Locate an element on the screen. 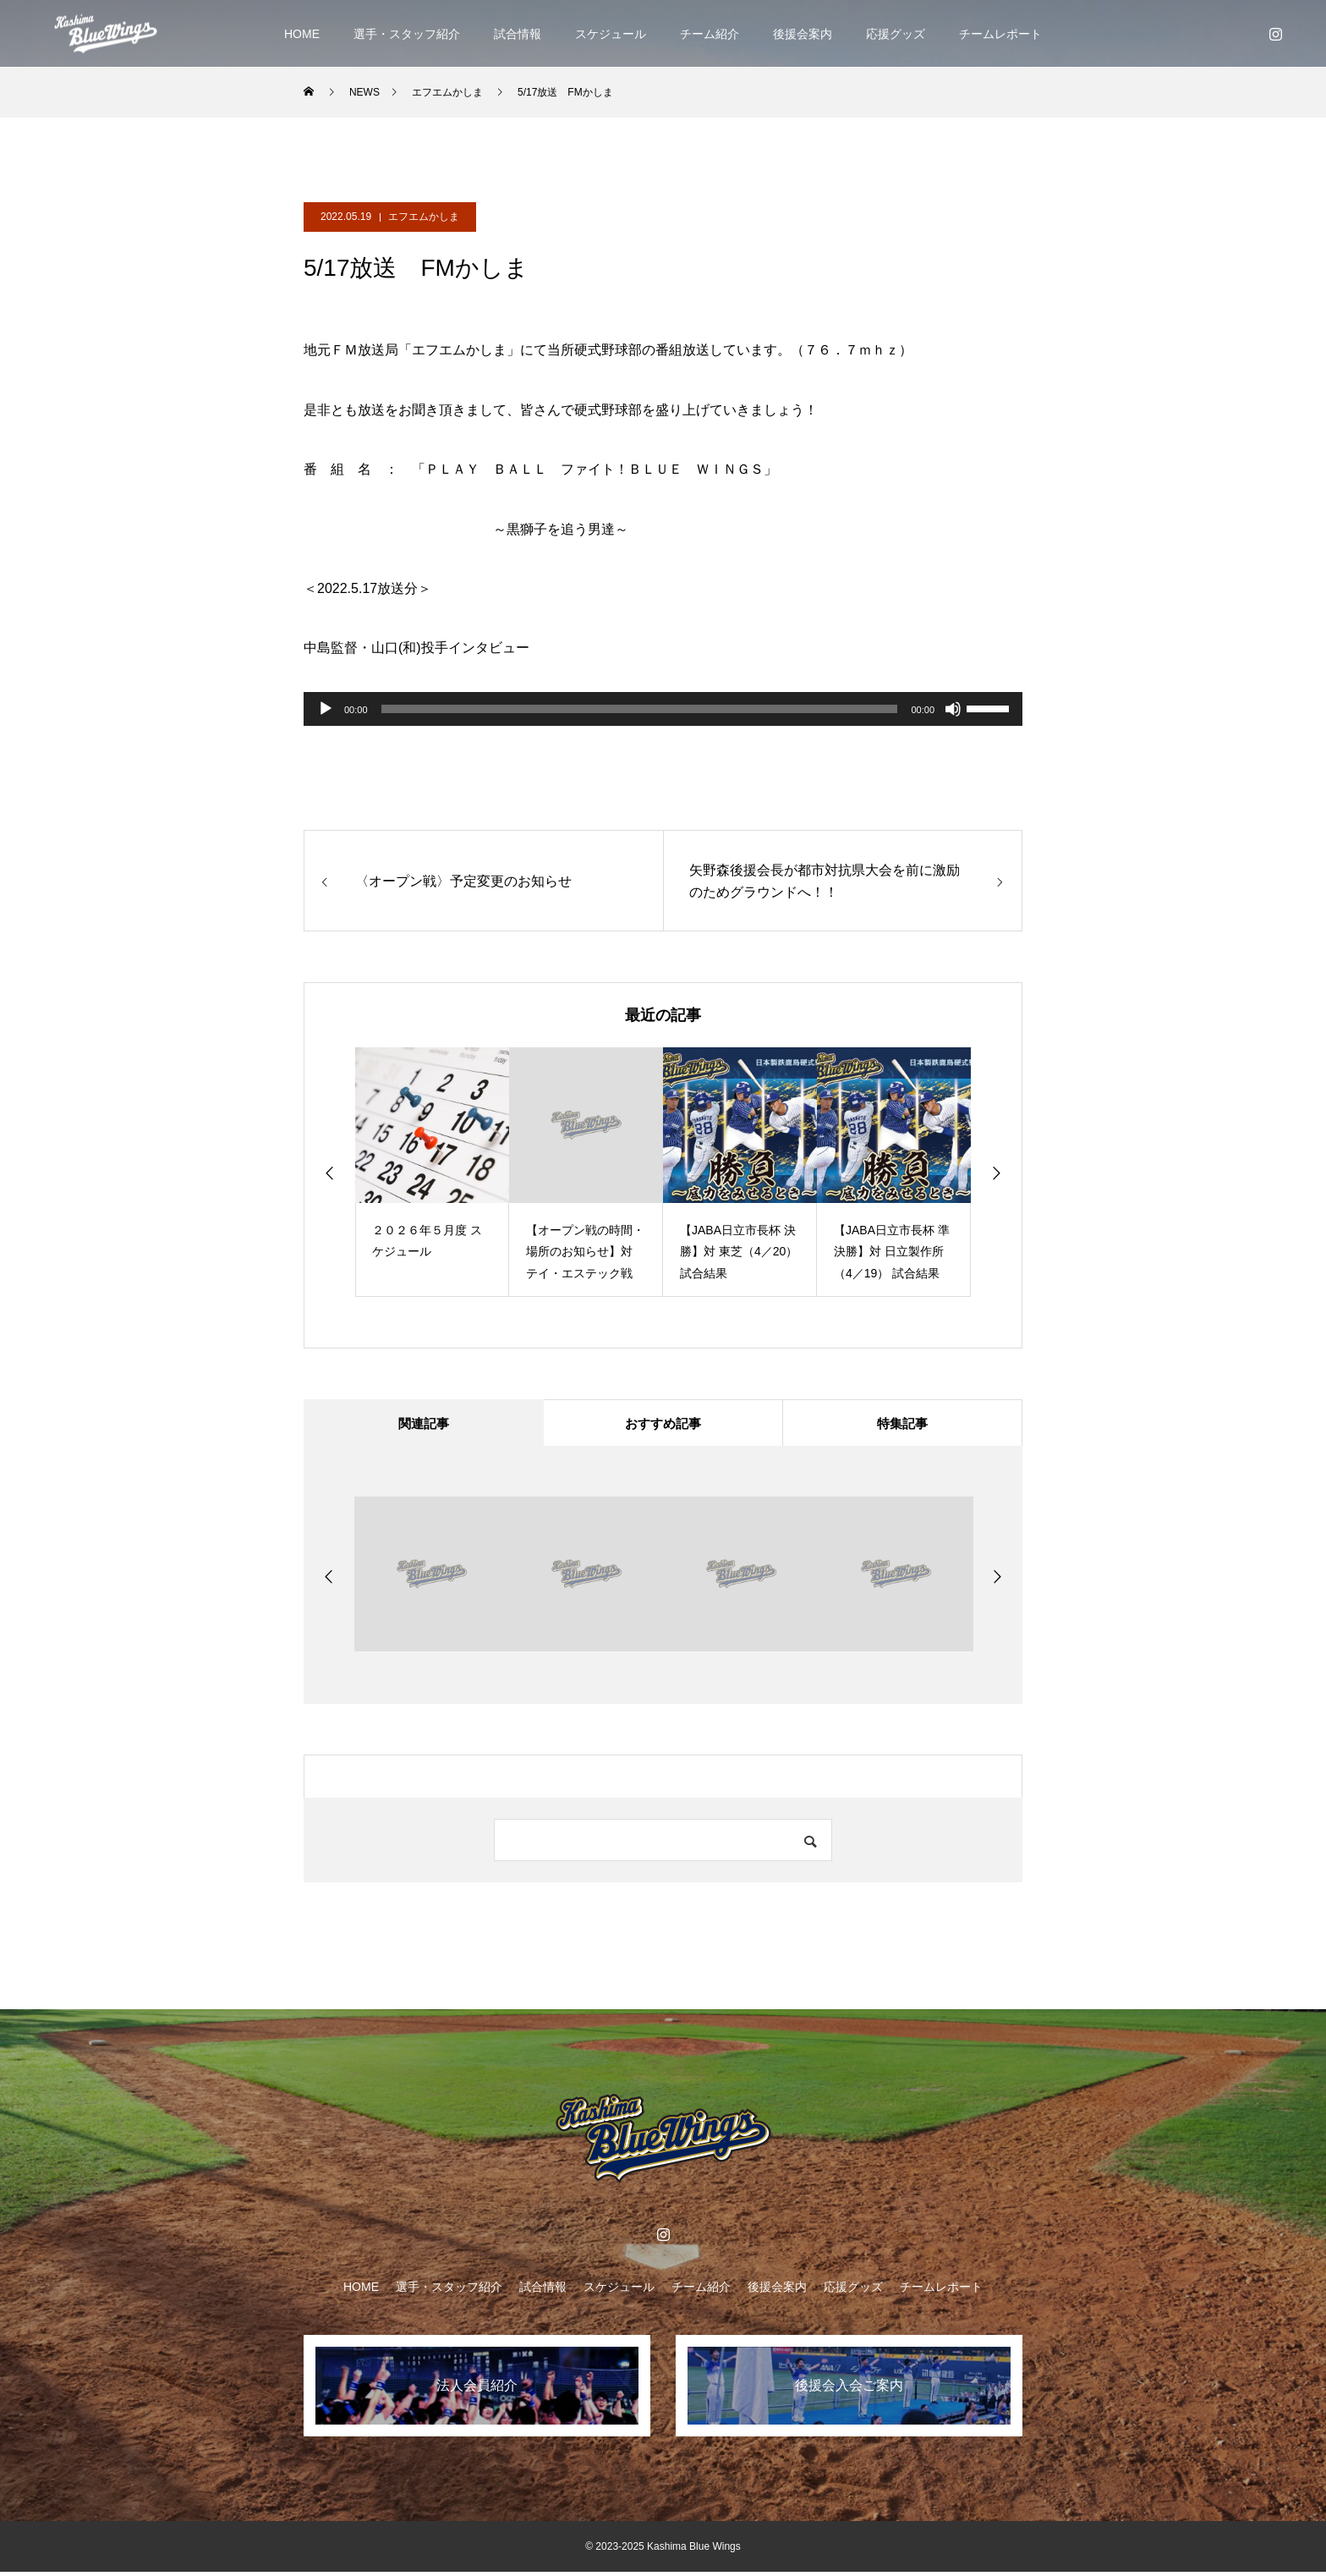  スケジュール is located at coordinates (610, 34).